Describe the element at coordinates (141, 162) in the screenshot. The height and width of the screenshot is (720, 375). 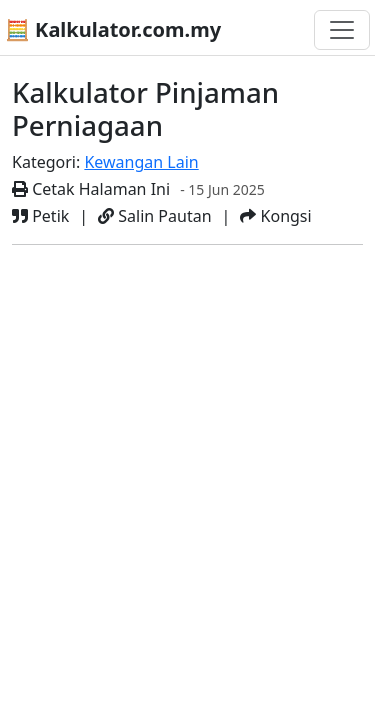
I see `Kewangan Lain` at that location.